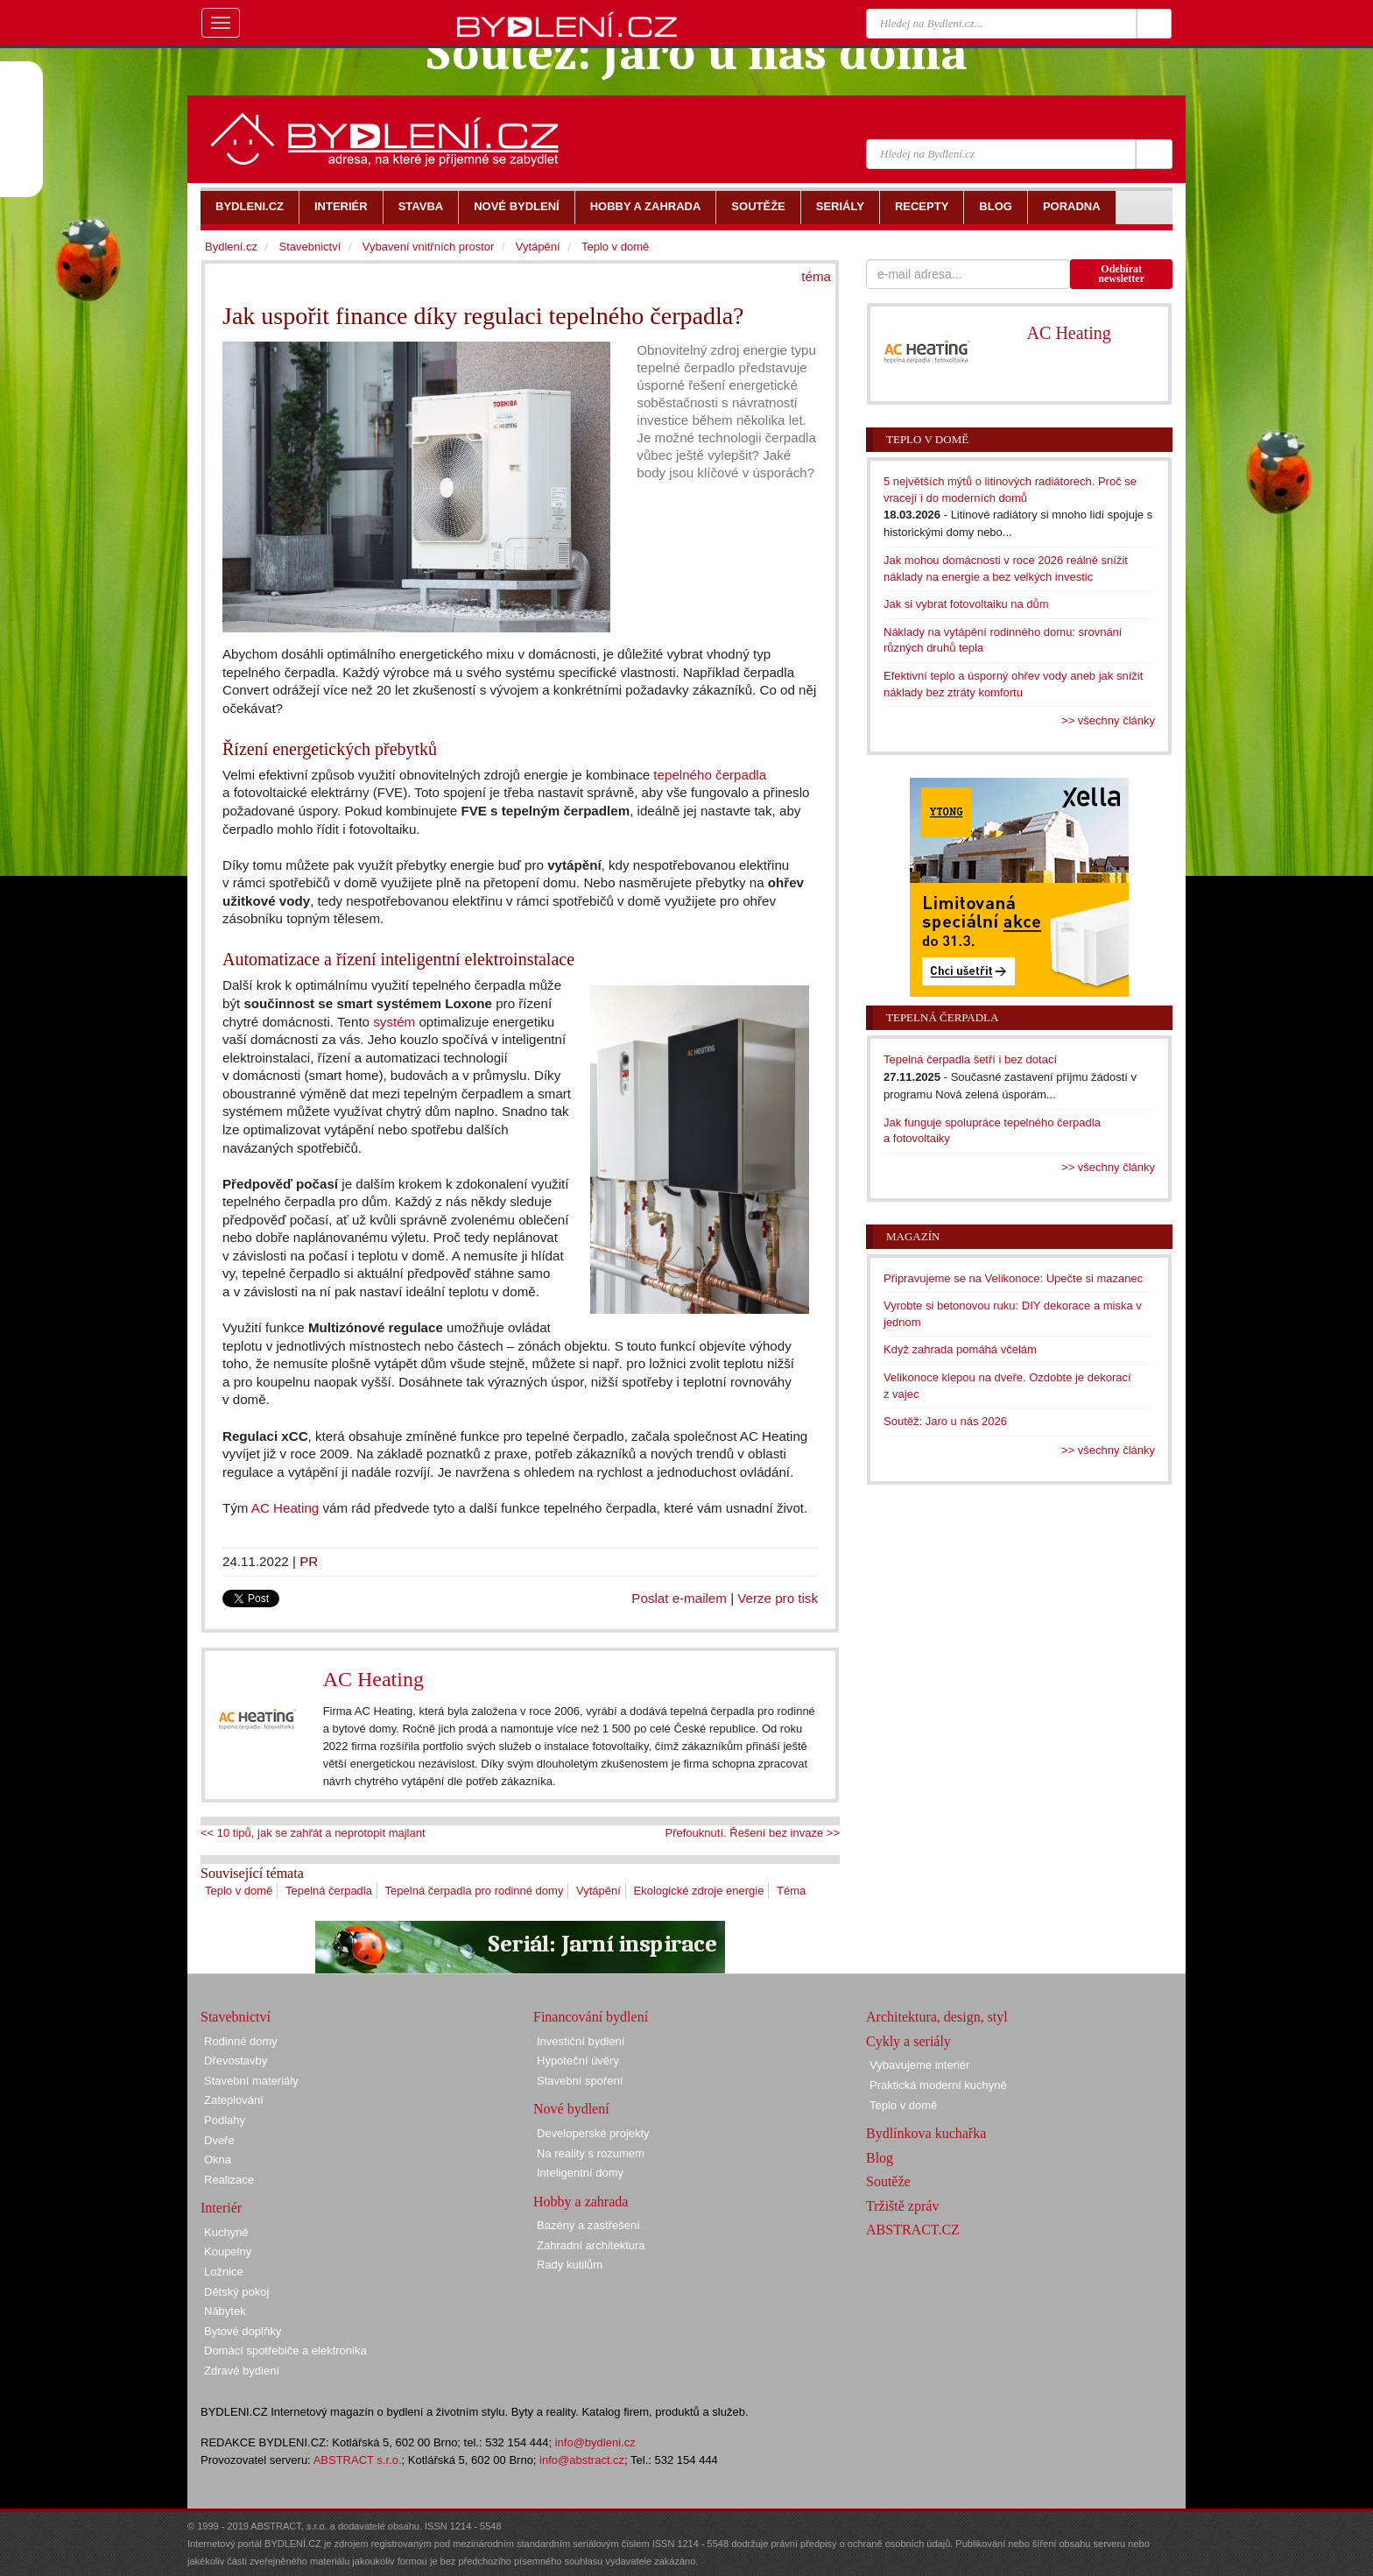 The width and height of the screenshot is (1373, 2576). What do you see at coordinates (474, 1890) in the screenshot?
I see `Tepelná čerpadla pro rodinné domy` at bounding box center [474, 1890].